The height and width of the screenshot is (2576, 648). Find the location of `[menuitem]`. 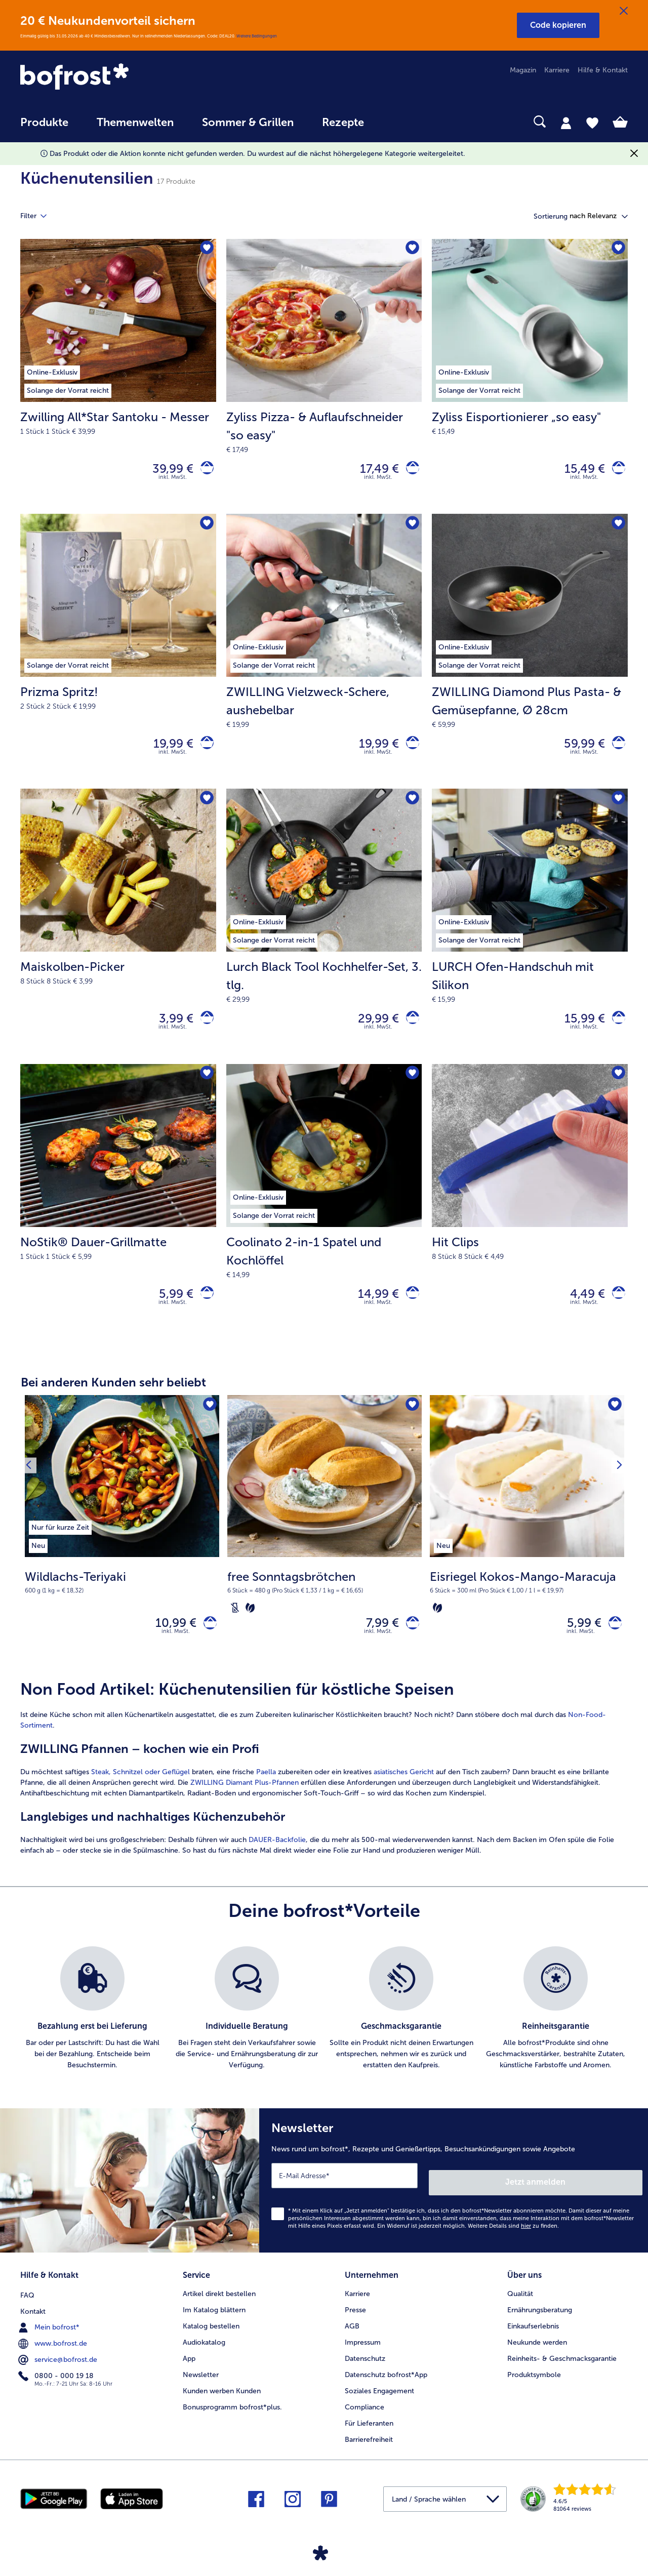

[menuitem] is located at coordinates (44, 127).